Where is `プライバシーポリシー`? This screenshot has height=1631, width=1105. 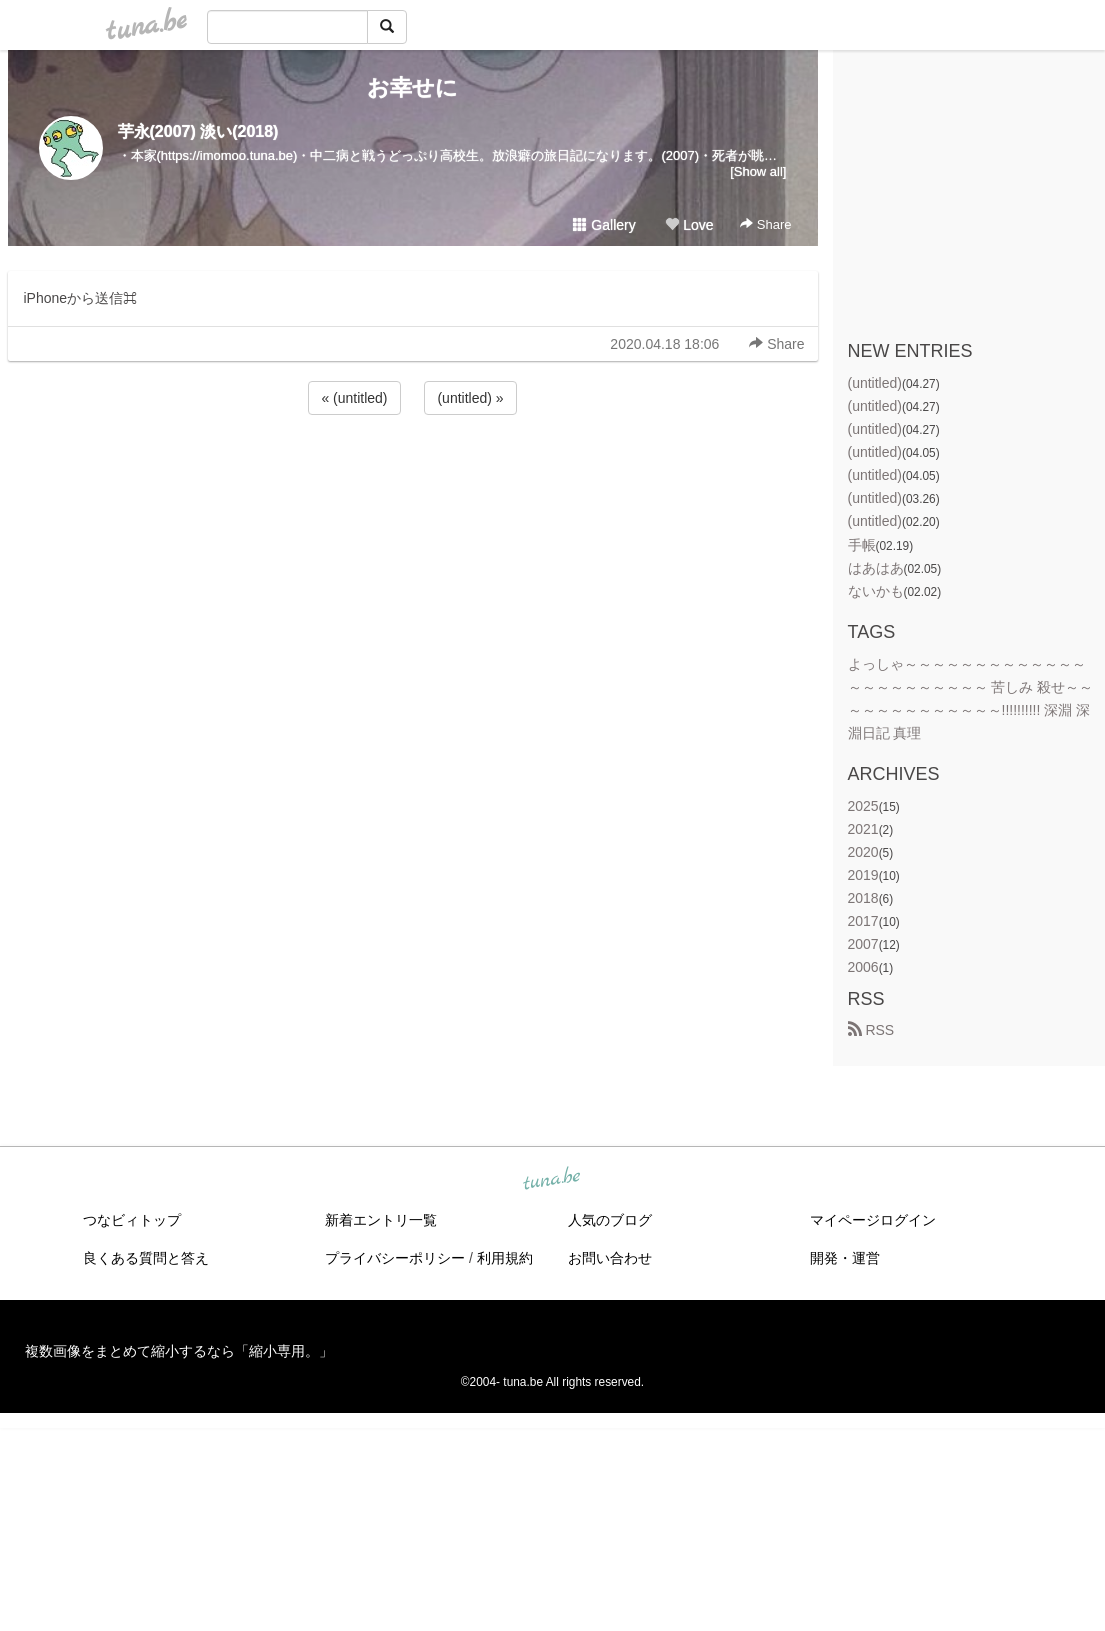 プライバシーポリシー is located at coordinates (395, 1258).